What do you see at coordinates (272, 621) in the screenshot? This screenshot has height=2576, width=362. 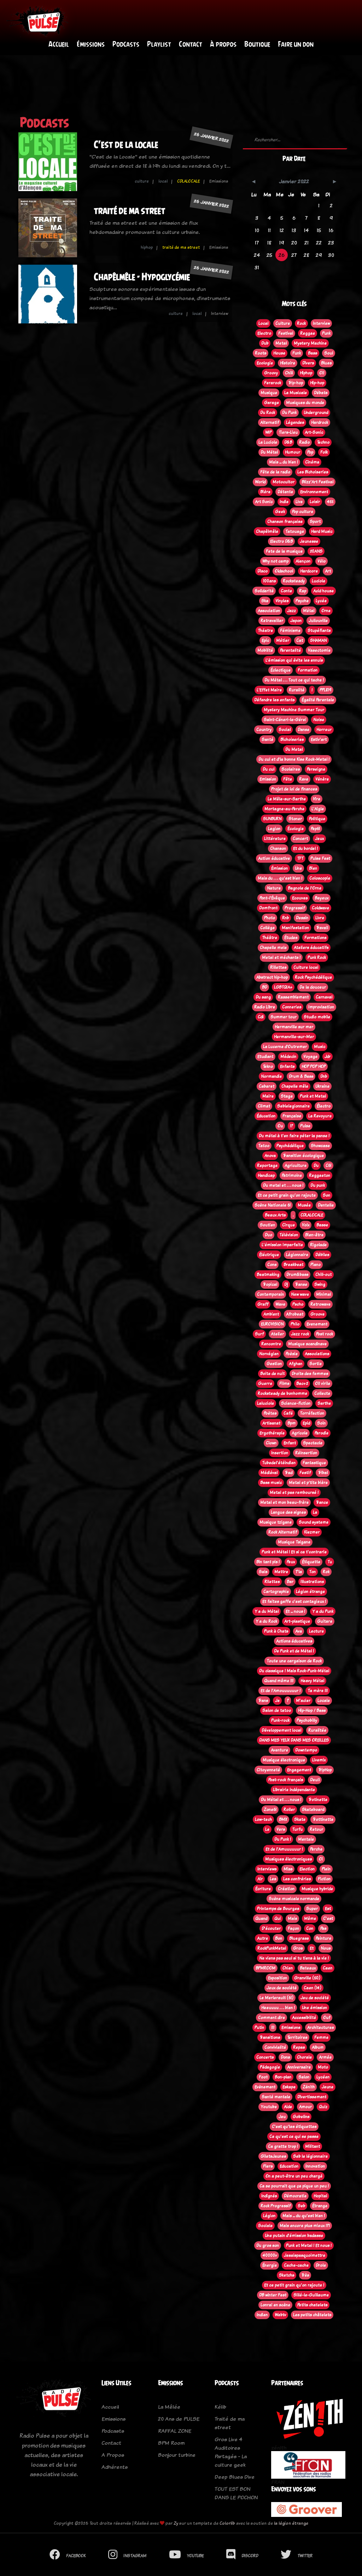 I see `Retravailler` at bounding box center [272, 621].